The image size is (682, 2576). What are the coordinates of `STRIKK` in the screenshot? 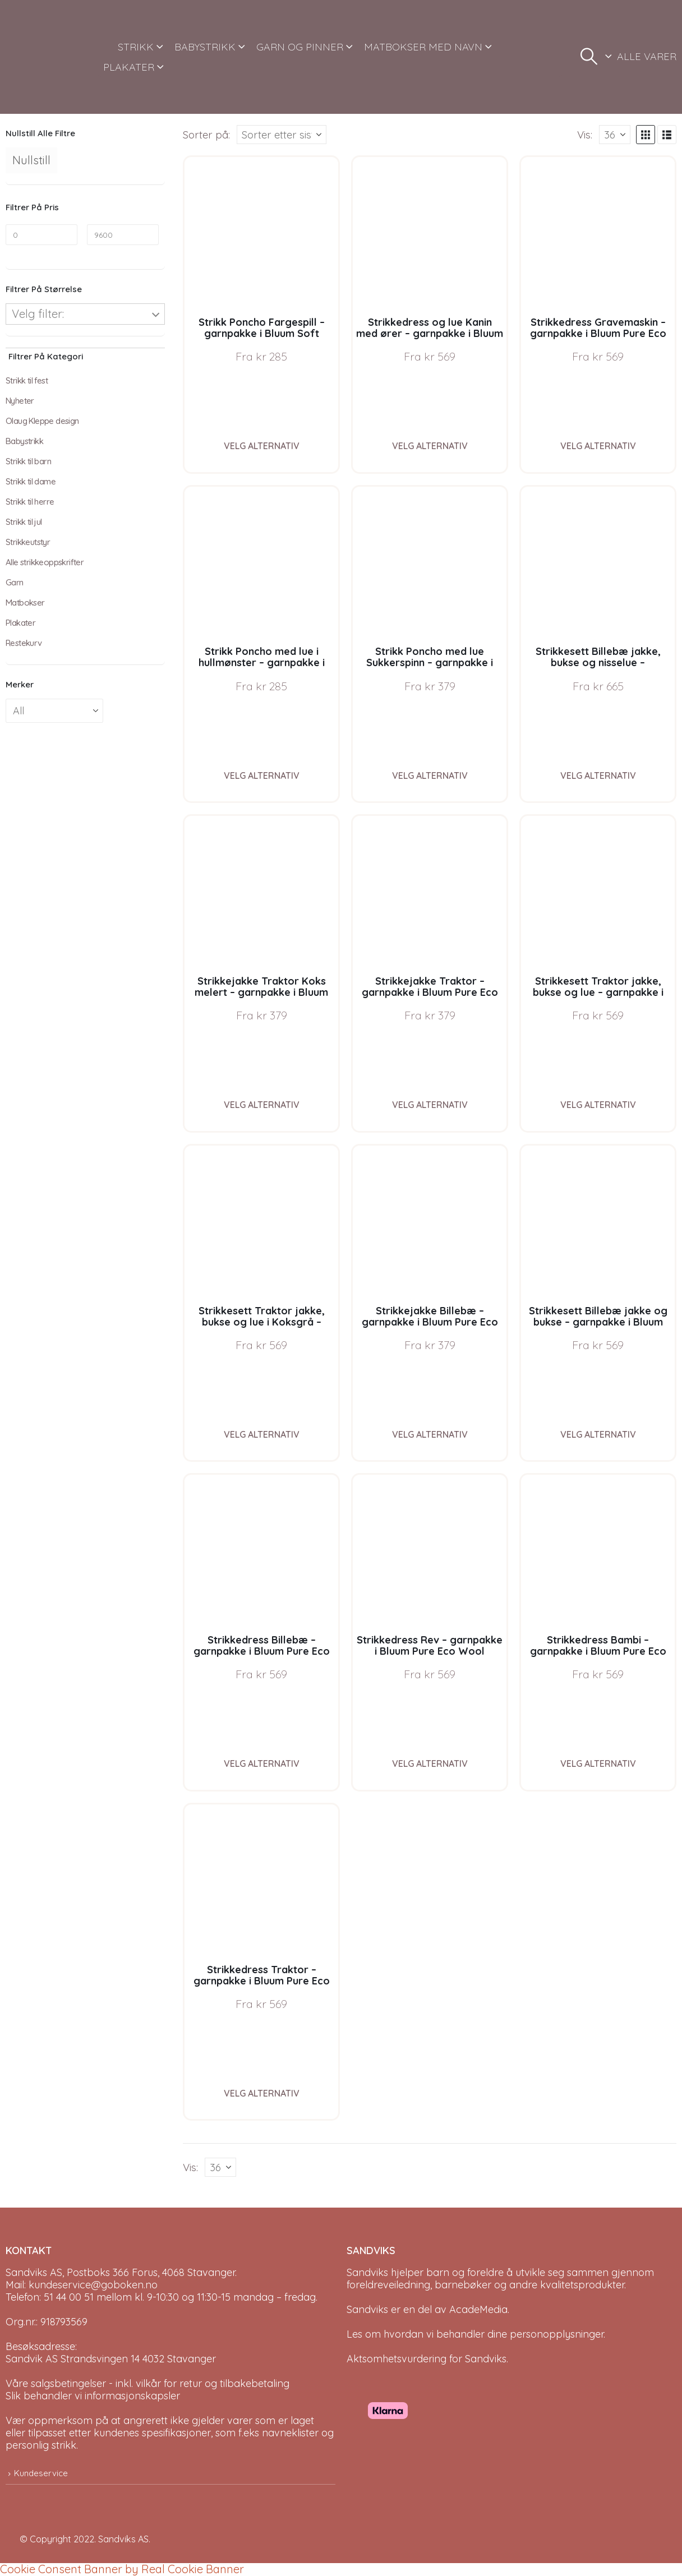 It's located at (136, 46).